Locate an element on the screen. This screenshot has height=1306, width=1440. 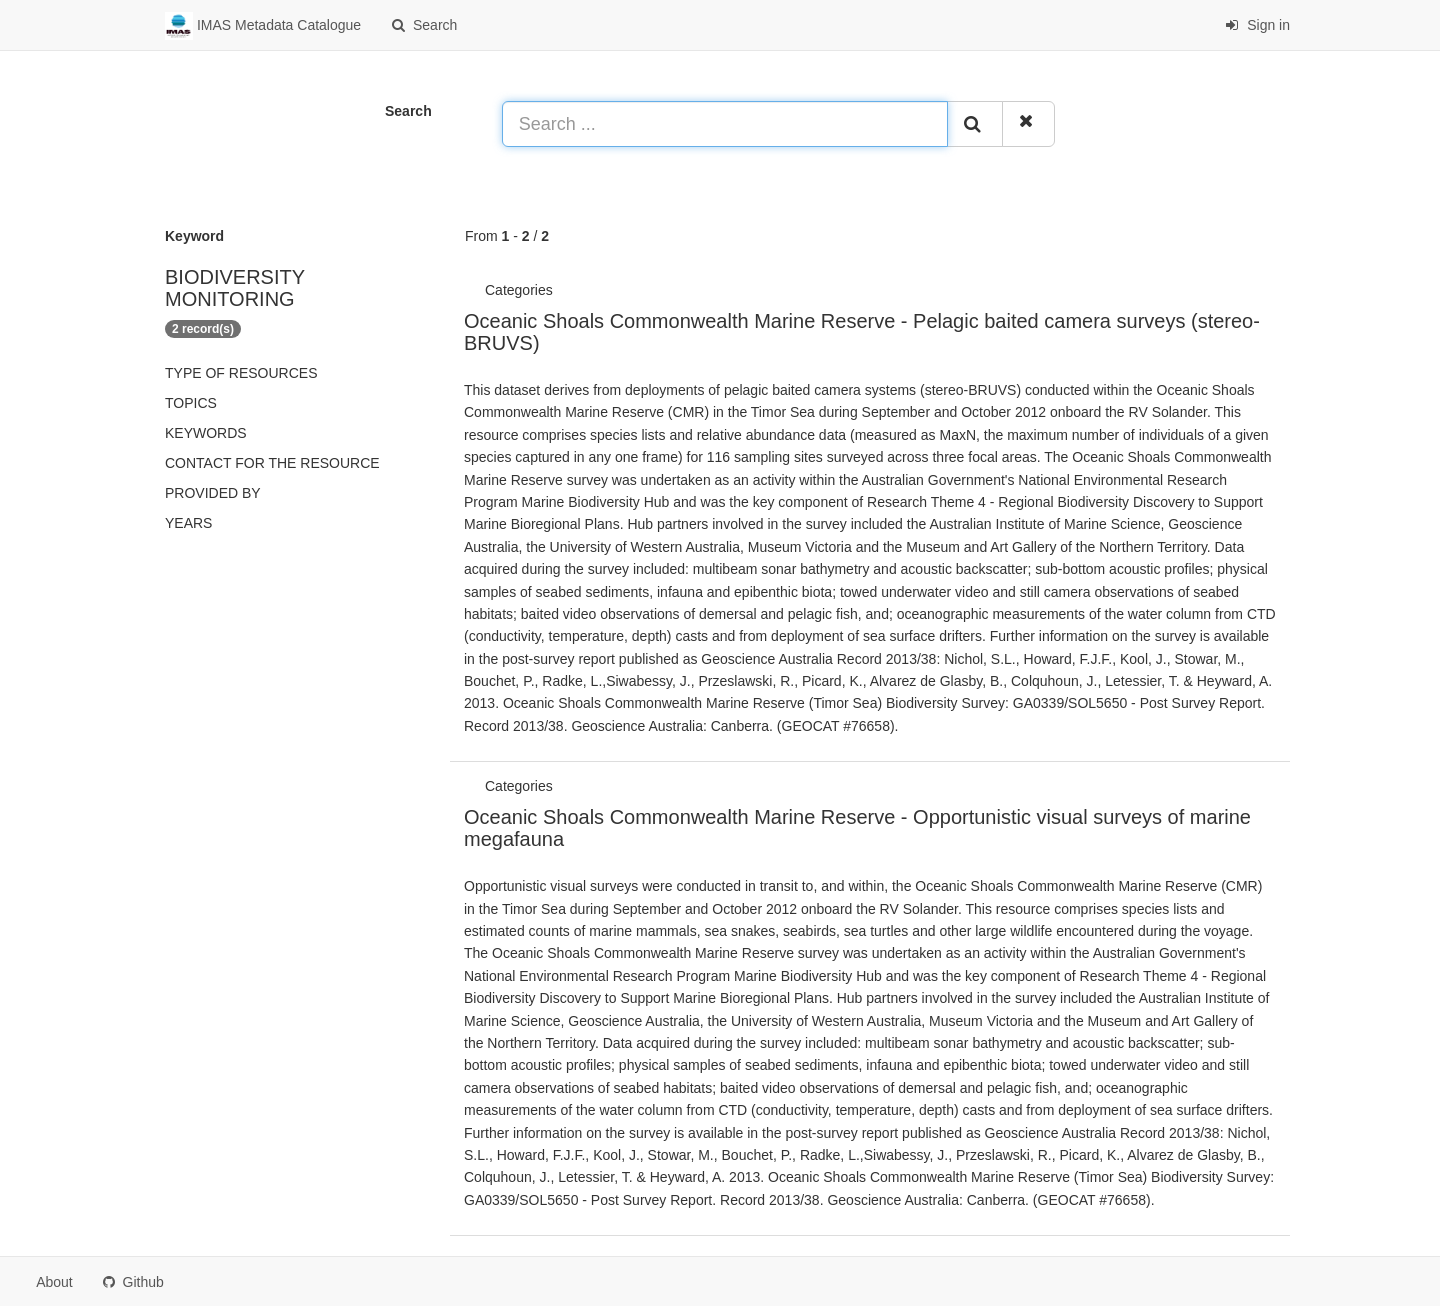
Keywords is located at coordinates (206, 433).